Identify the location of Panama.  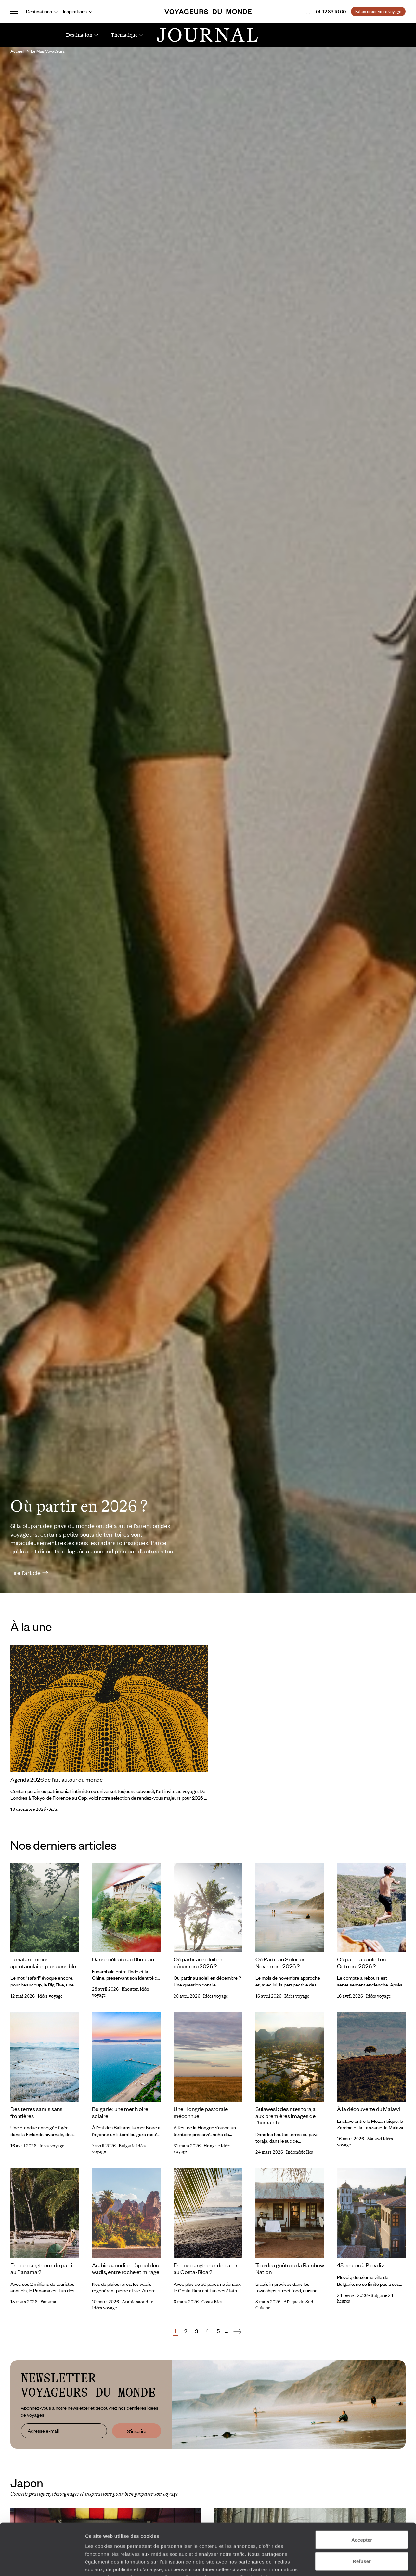
(48, 2302).